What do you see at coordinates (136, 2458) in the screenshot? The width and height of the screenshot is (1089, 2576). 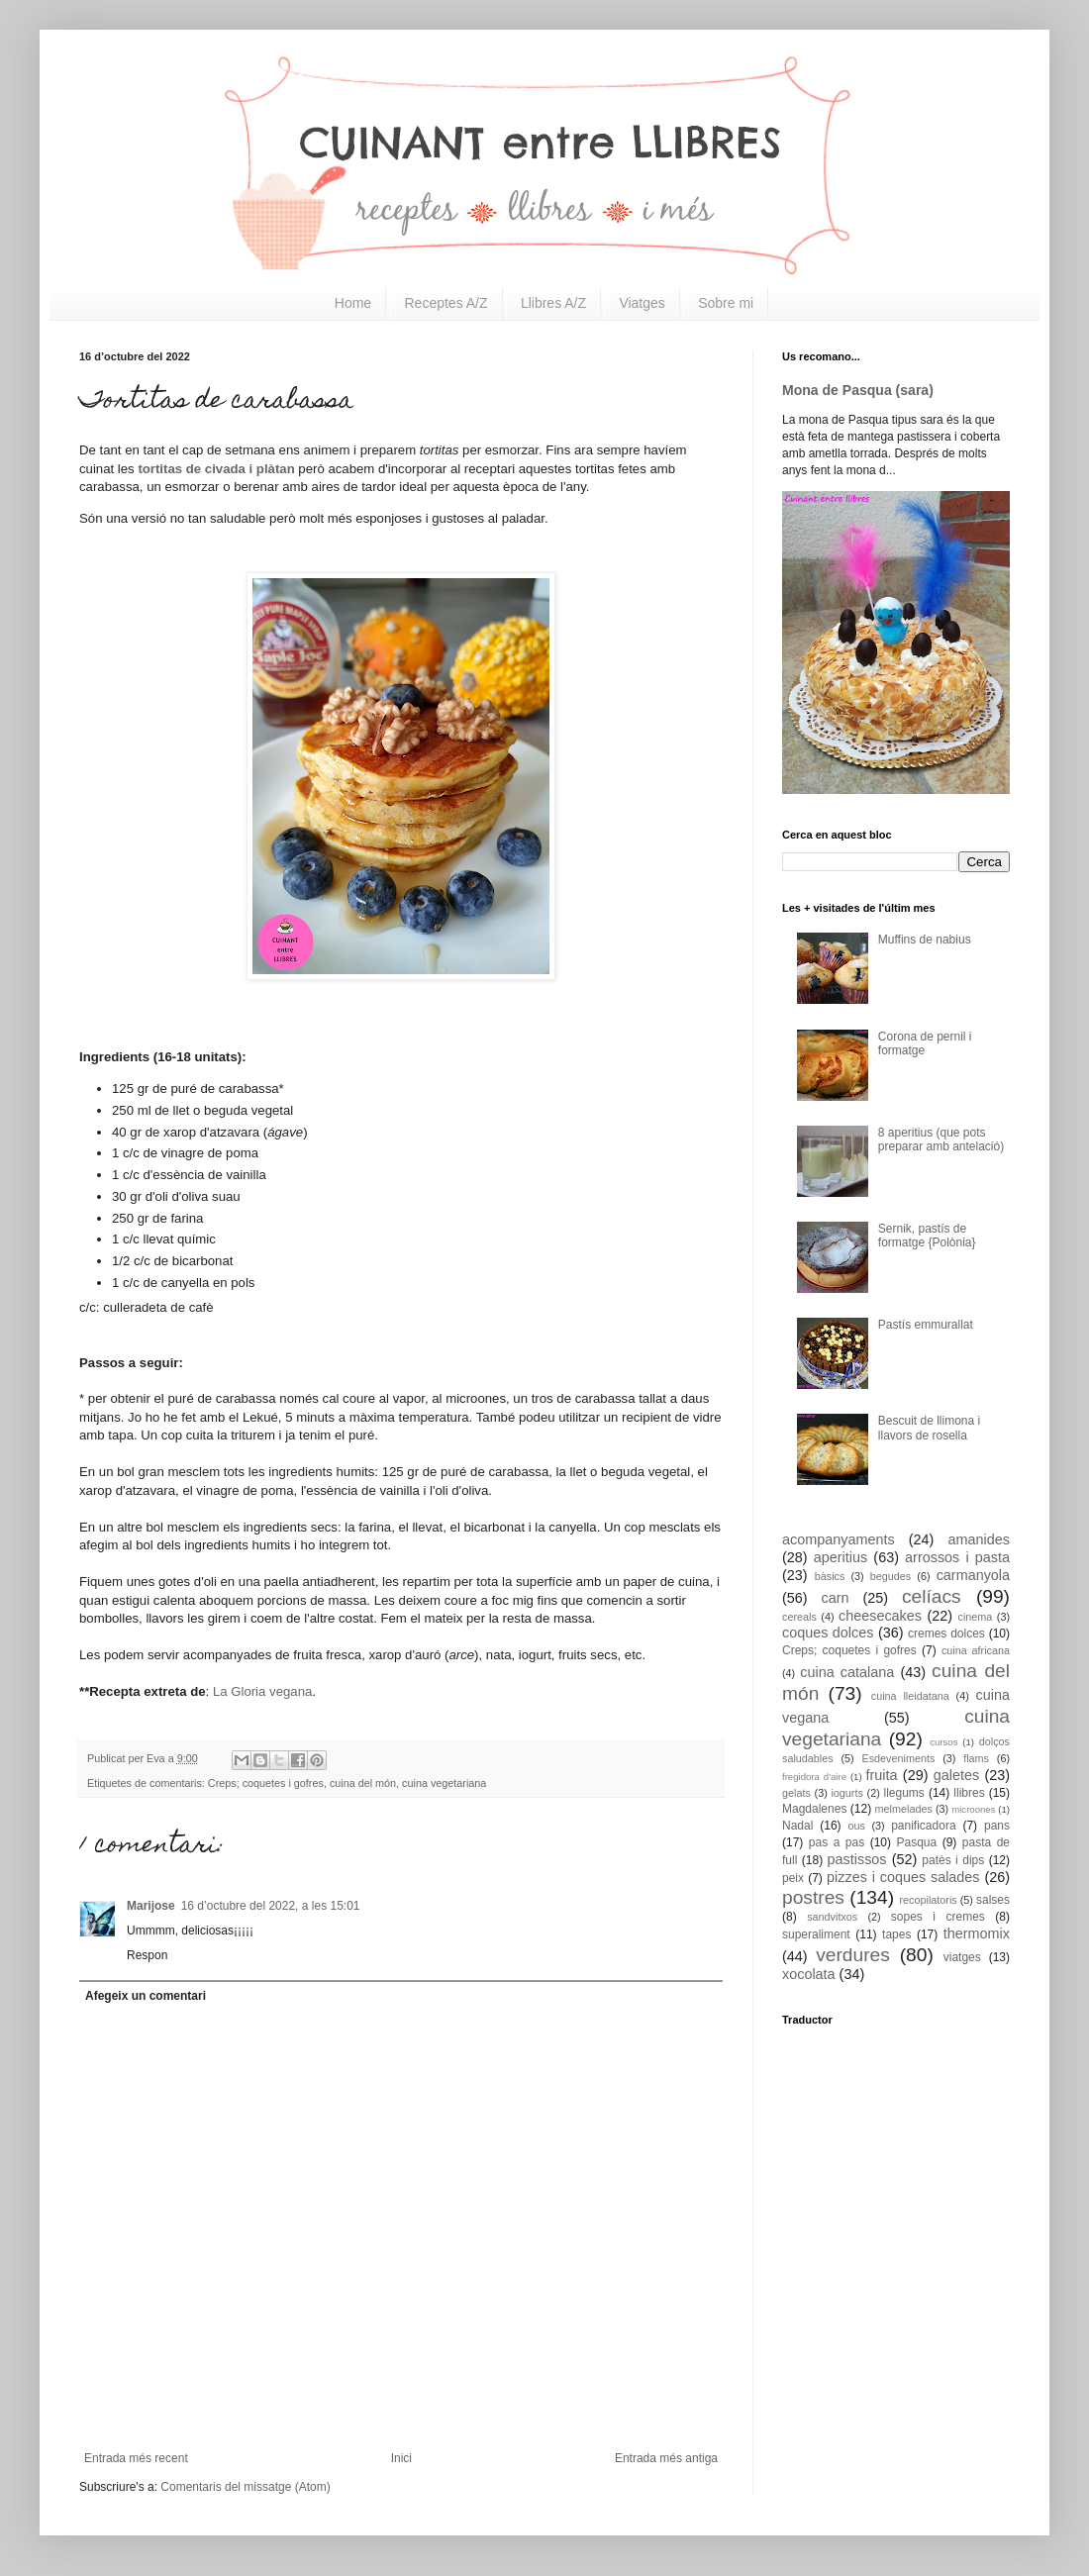 I see `Entrada més recent` at bounding box center [136, 2458].